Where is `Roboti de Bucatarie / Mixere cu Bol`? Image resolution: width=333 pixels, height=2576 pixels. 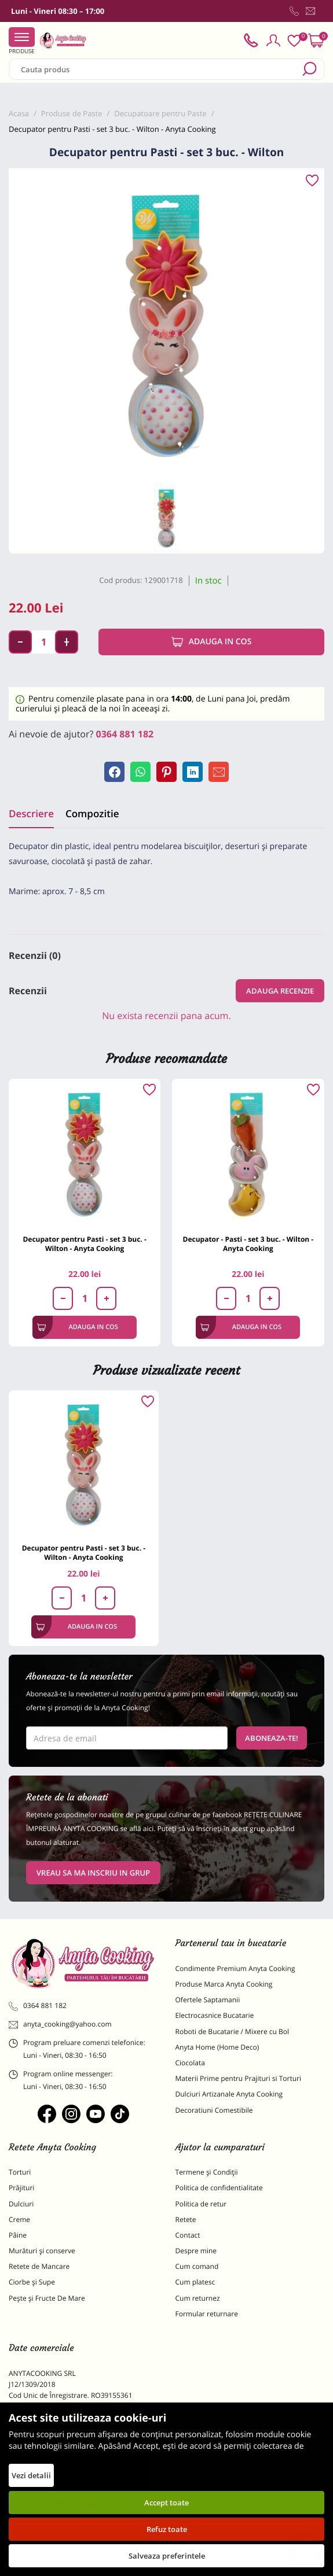 Roboti de Bucatarie / Mixere cu Bol is located at coordinates (232, 2031).